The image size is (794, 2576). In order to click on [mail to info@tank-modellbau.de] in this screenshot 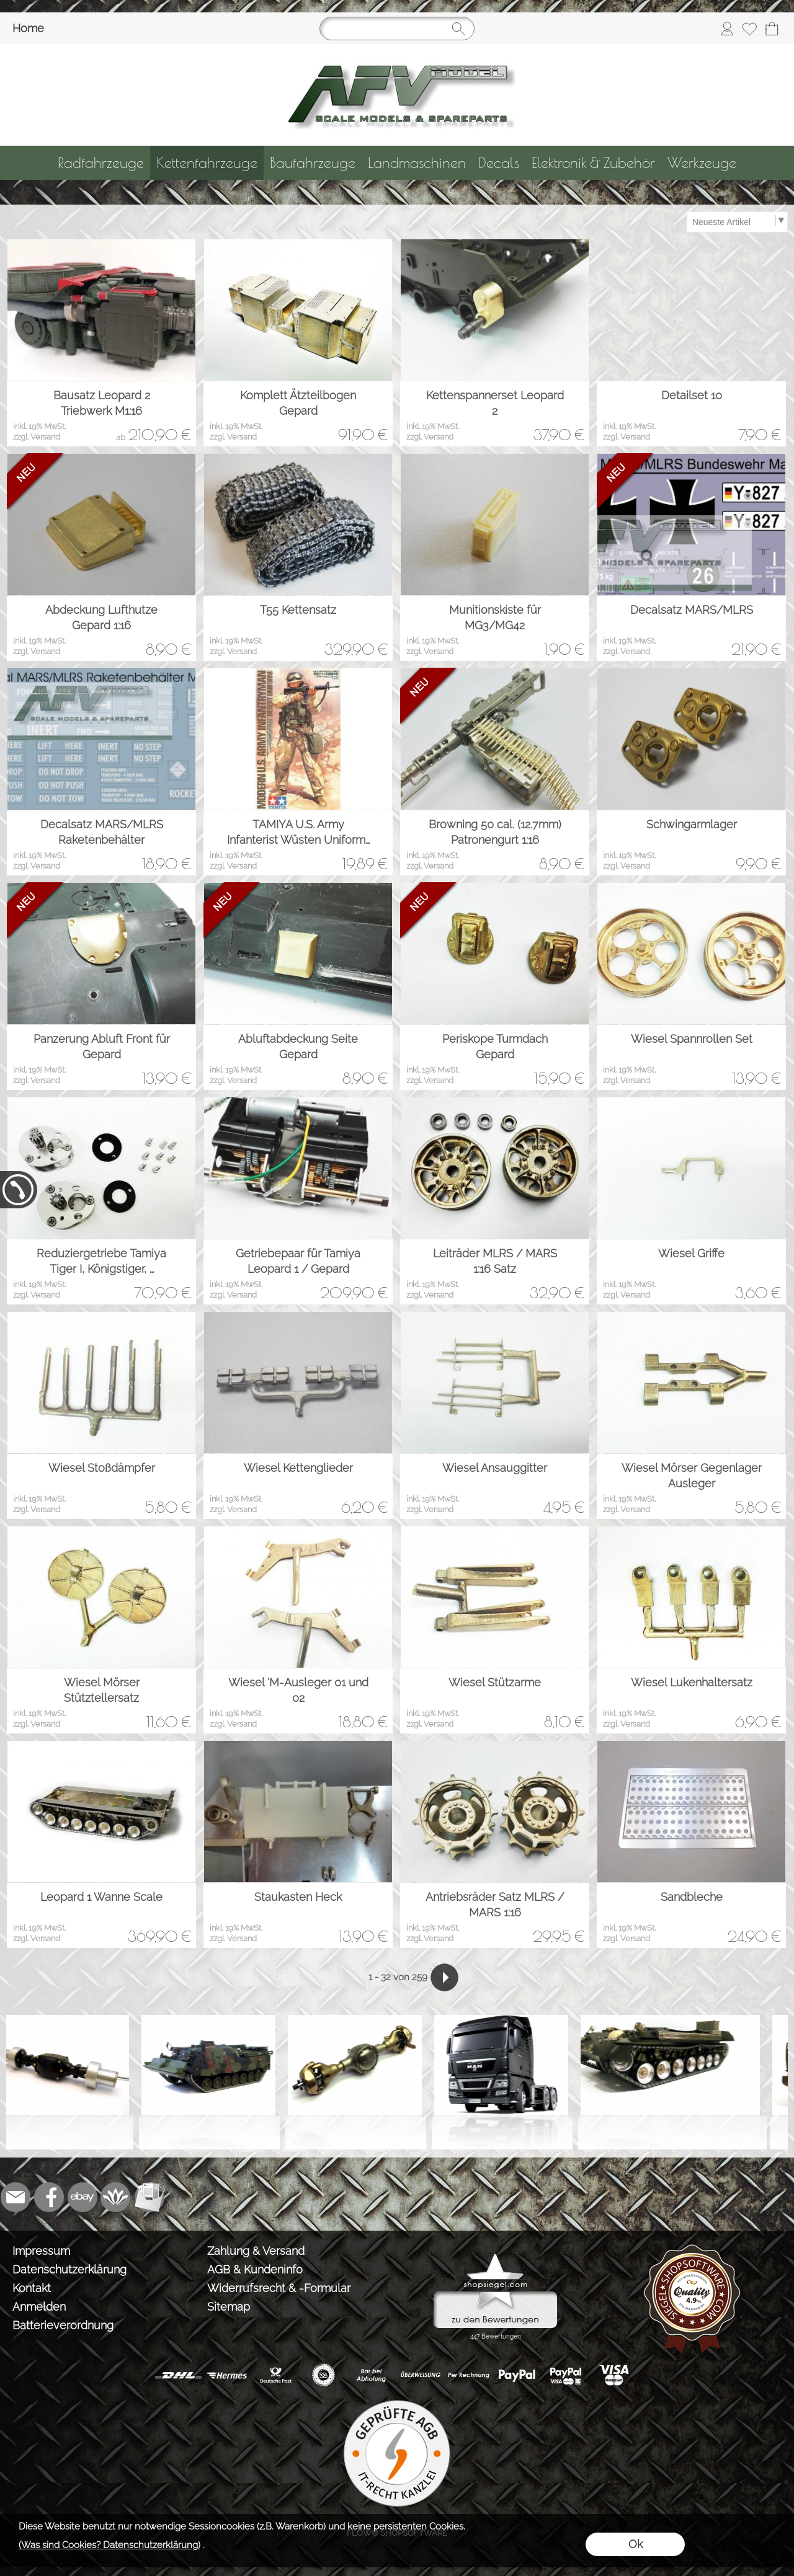, I will do `click(15, 2197)`.